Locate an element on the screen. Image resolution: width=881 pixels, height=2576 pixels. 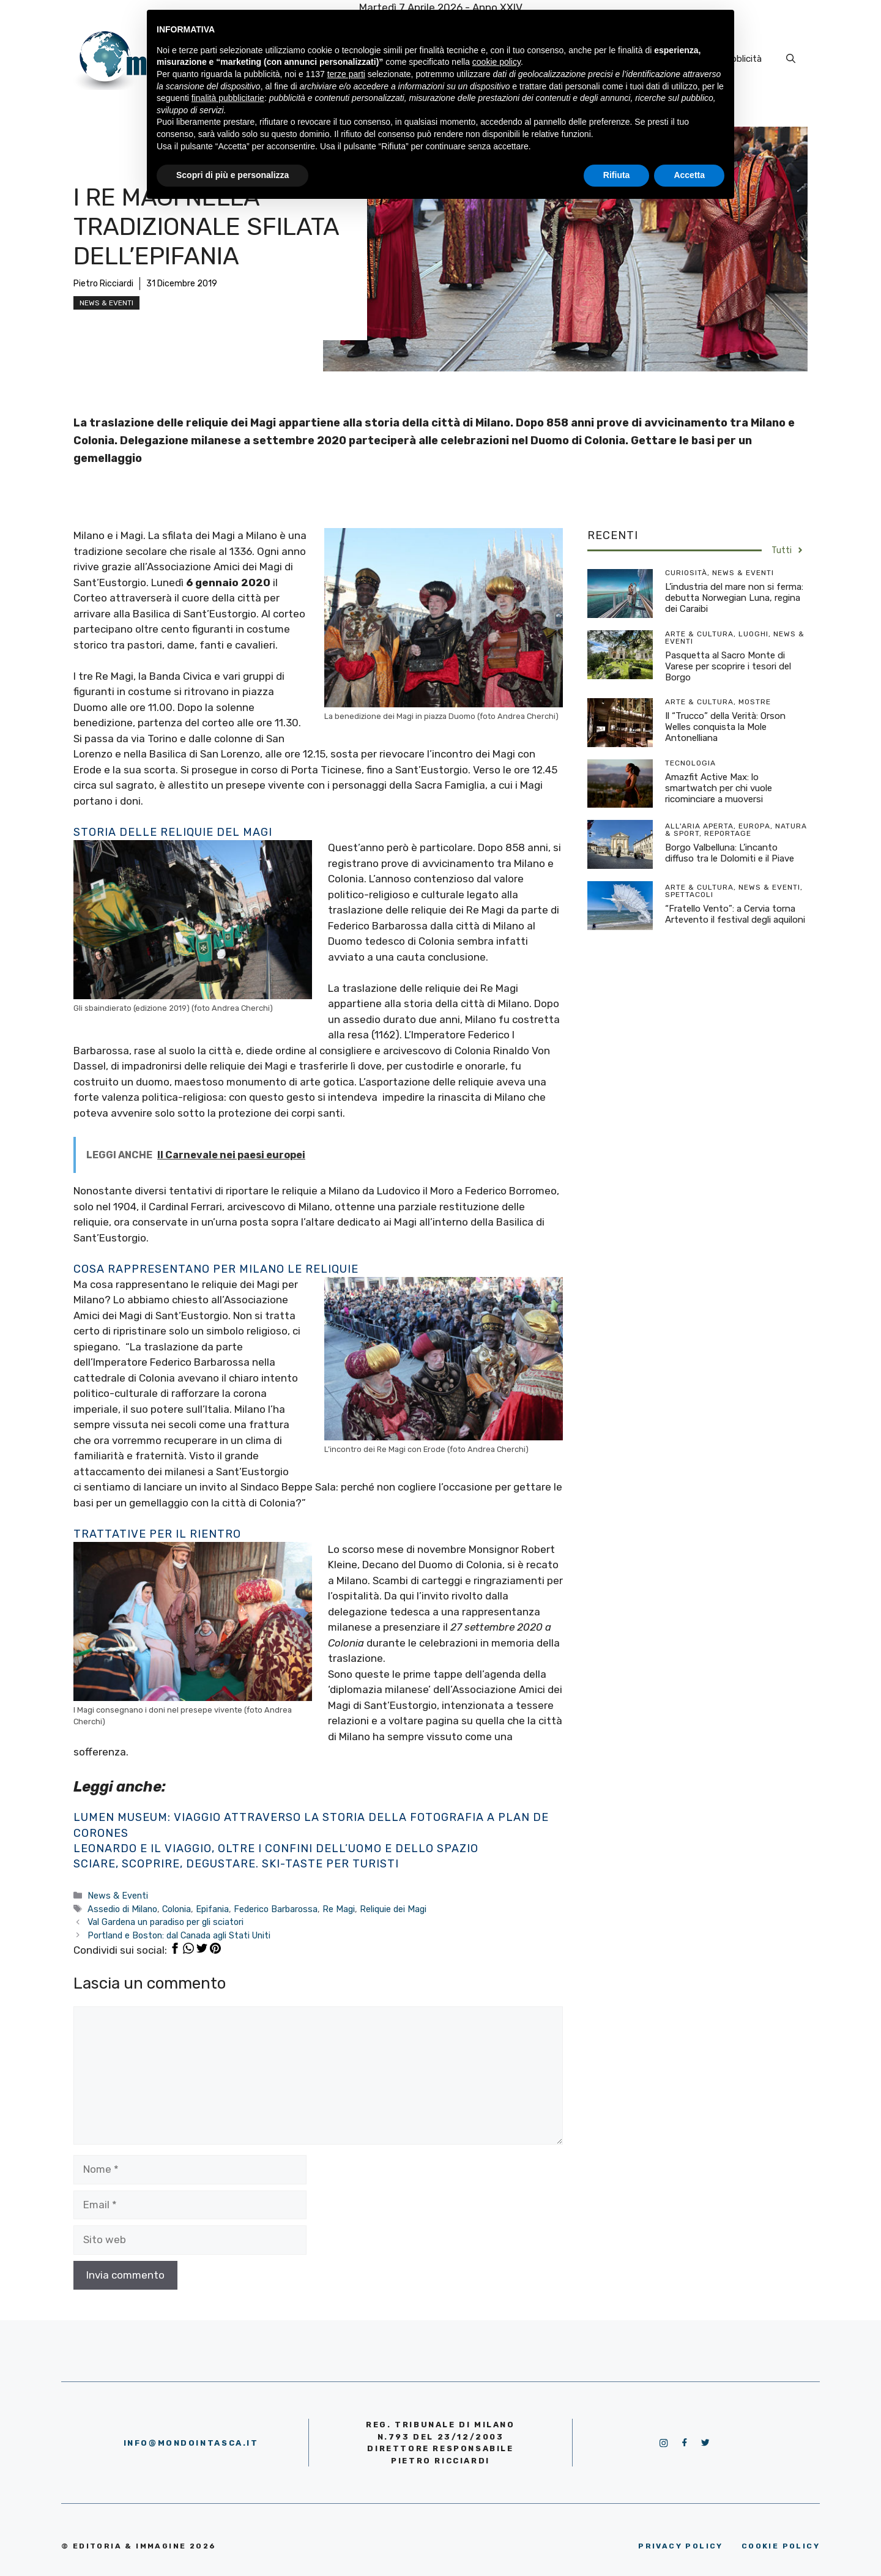
Rifiuta [button] is located at coordinates (616, 175).